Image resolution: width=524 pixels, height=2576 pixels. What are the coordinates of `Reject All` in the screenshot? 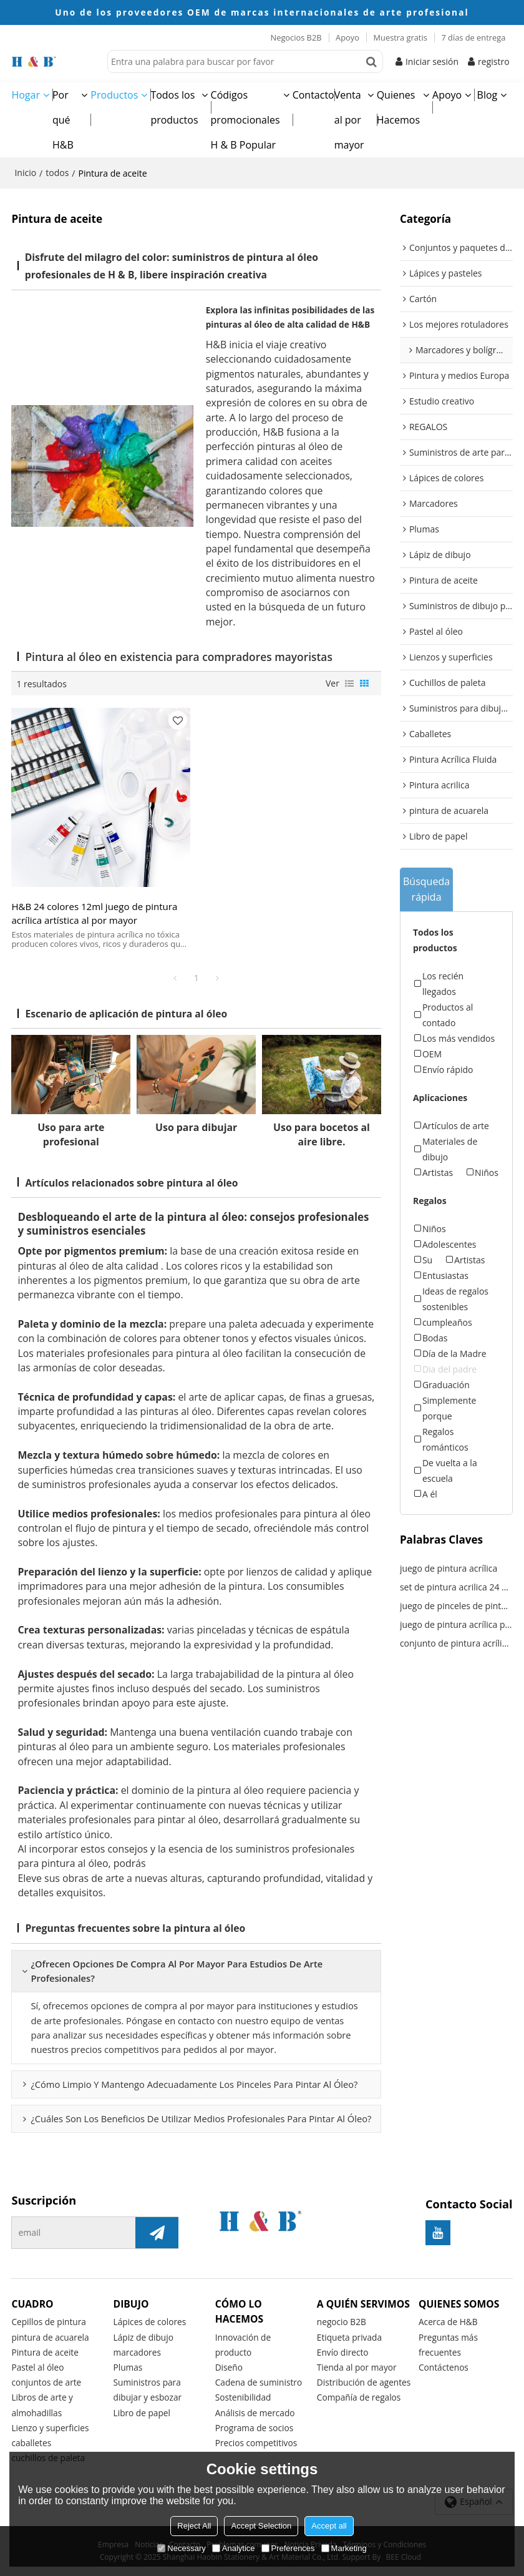 It's located at (194, 2525).